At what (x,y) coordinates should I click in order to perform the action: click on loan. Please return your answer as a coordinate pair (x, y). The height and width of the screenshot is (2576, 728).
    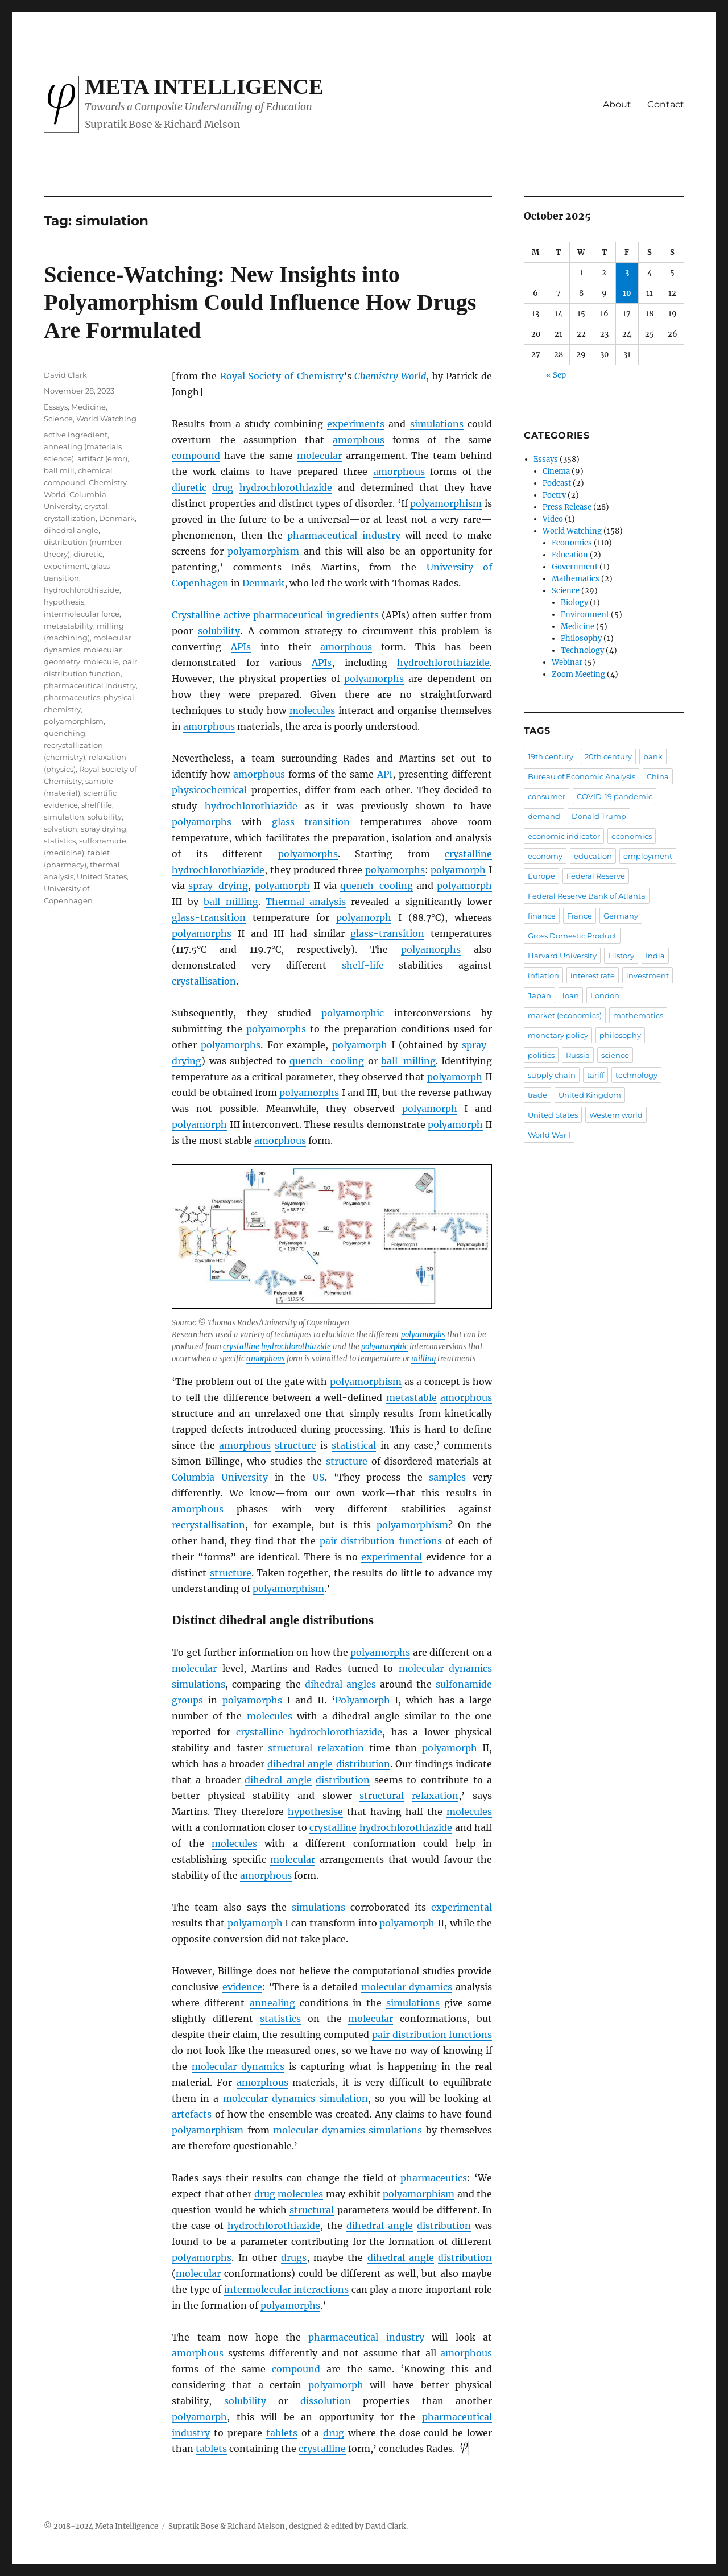
    Looking at the image, I should click on (570, 995).